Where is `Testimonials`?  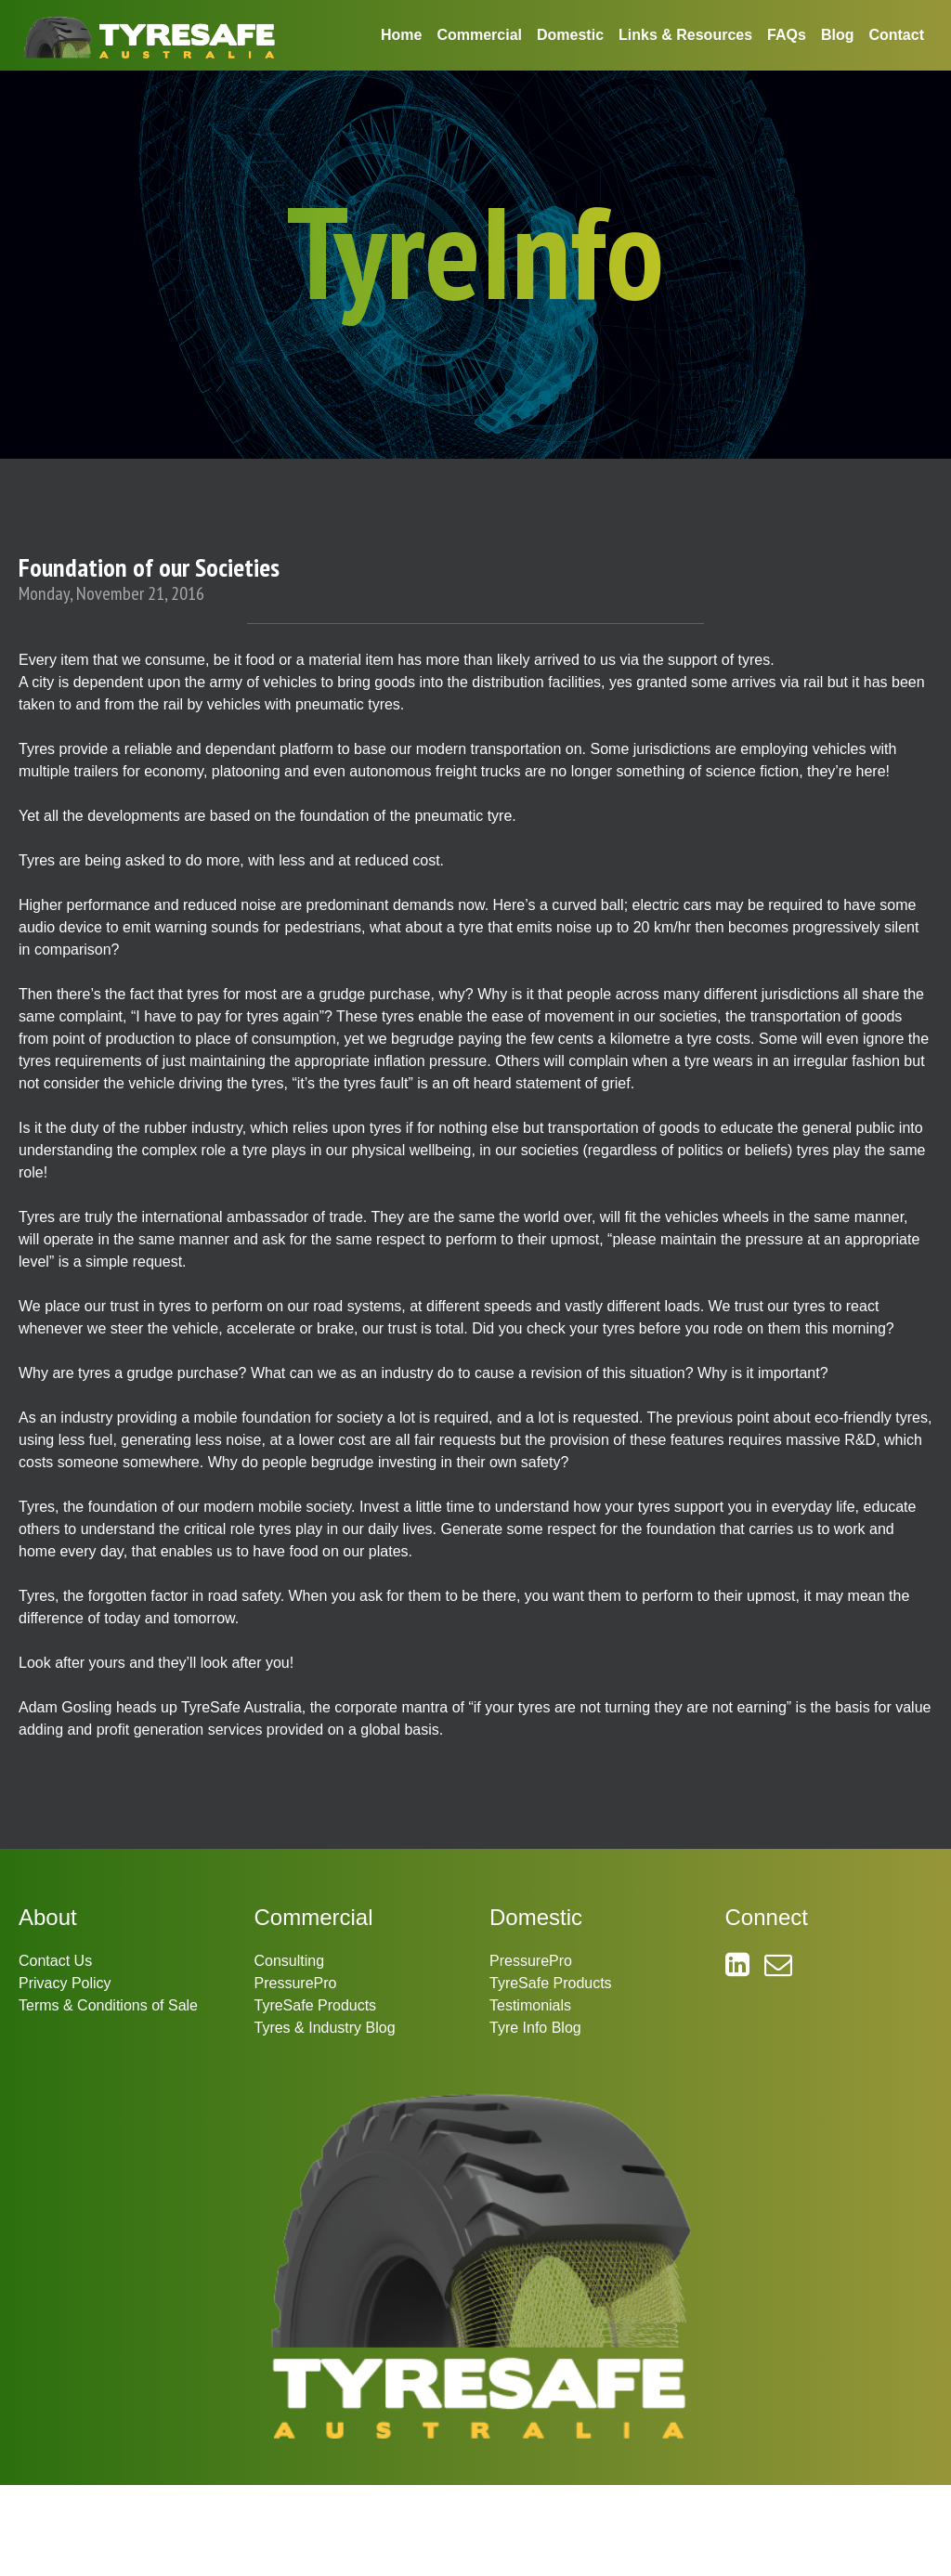
Testimonials is located at coordinates (530, 2005).